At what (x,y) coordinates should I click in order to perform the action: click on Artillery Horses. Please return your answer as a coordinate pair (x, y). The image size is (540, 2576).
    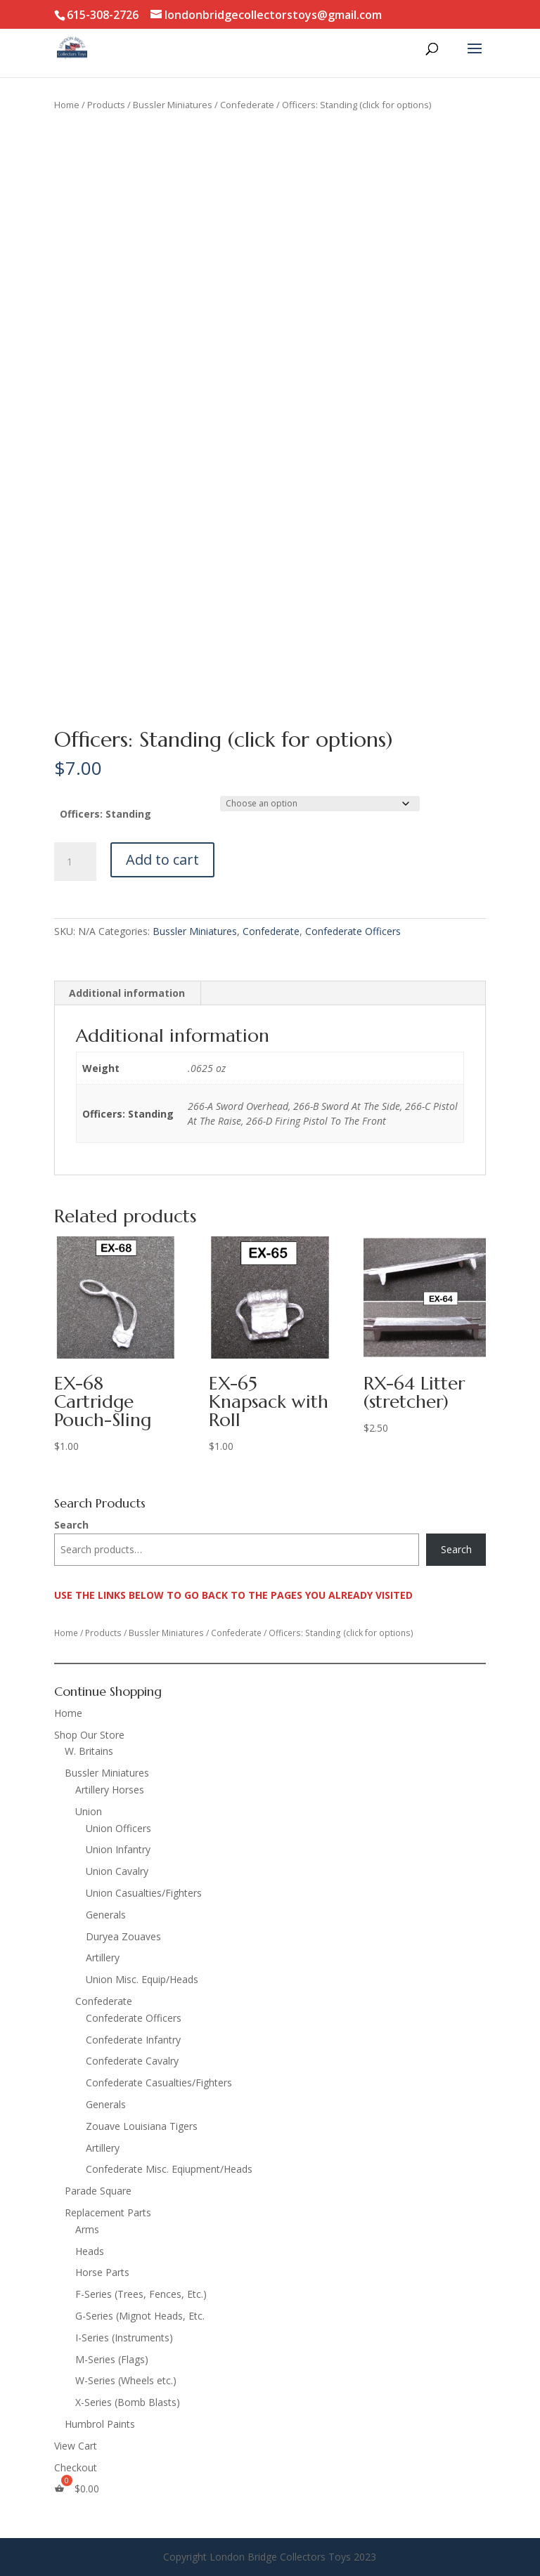
    Looking at the image, I should click on (109, 1789).